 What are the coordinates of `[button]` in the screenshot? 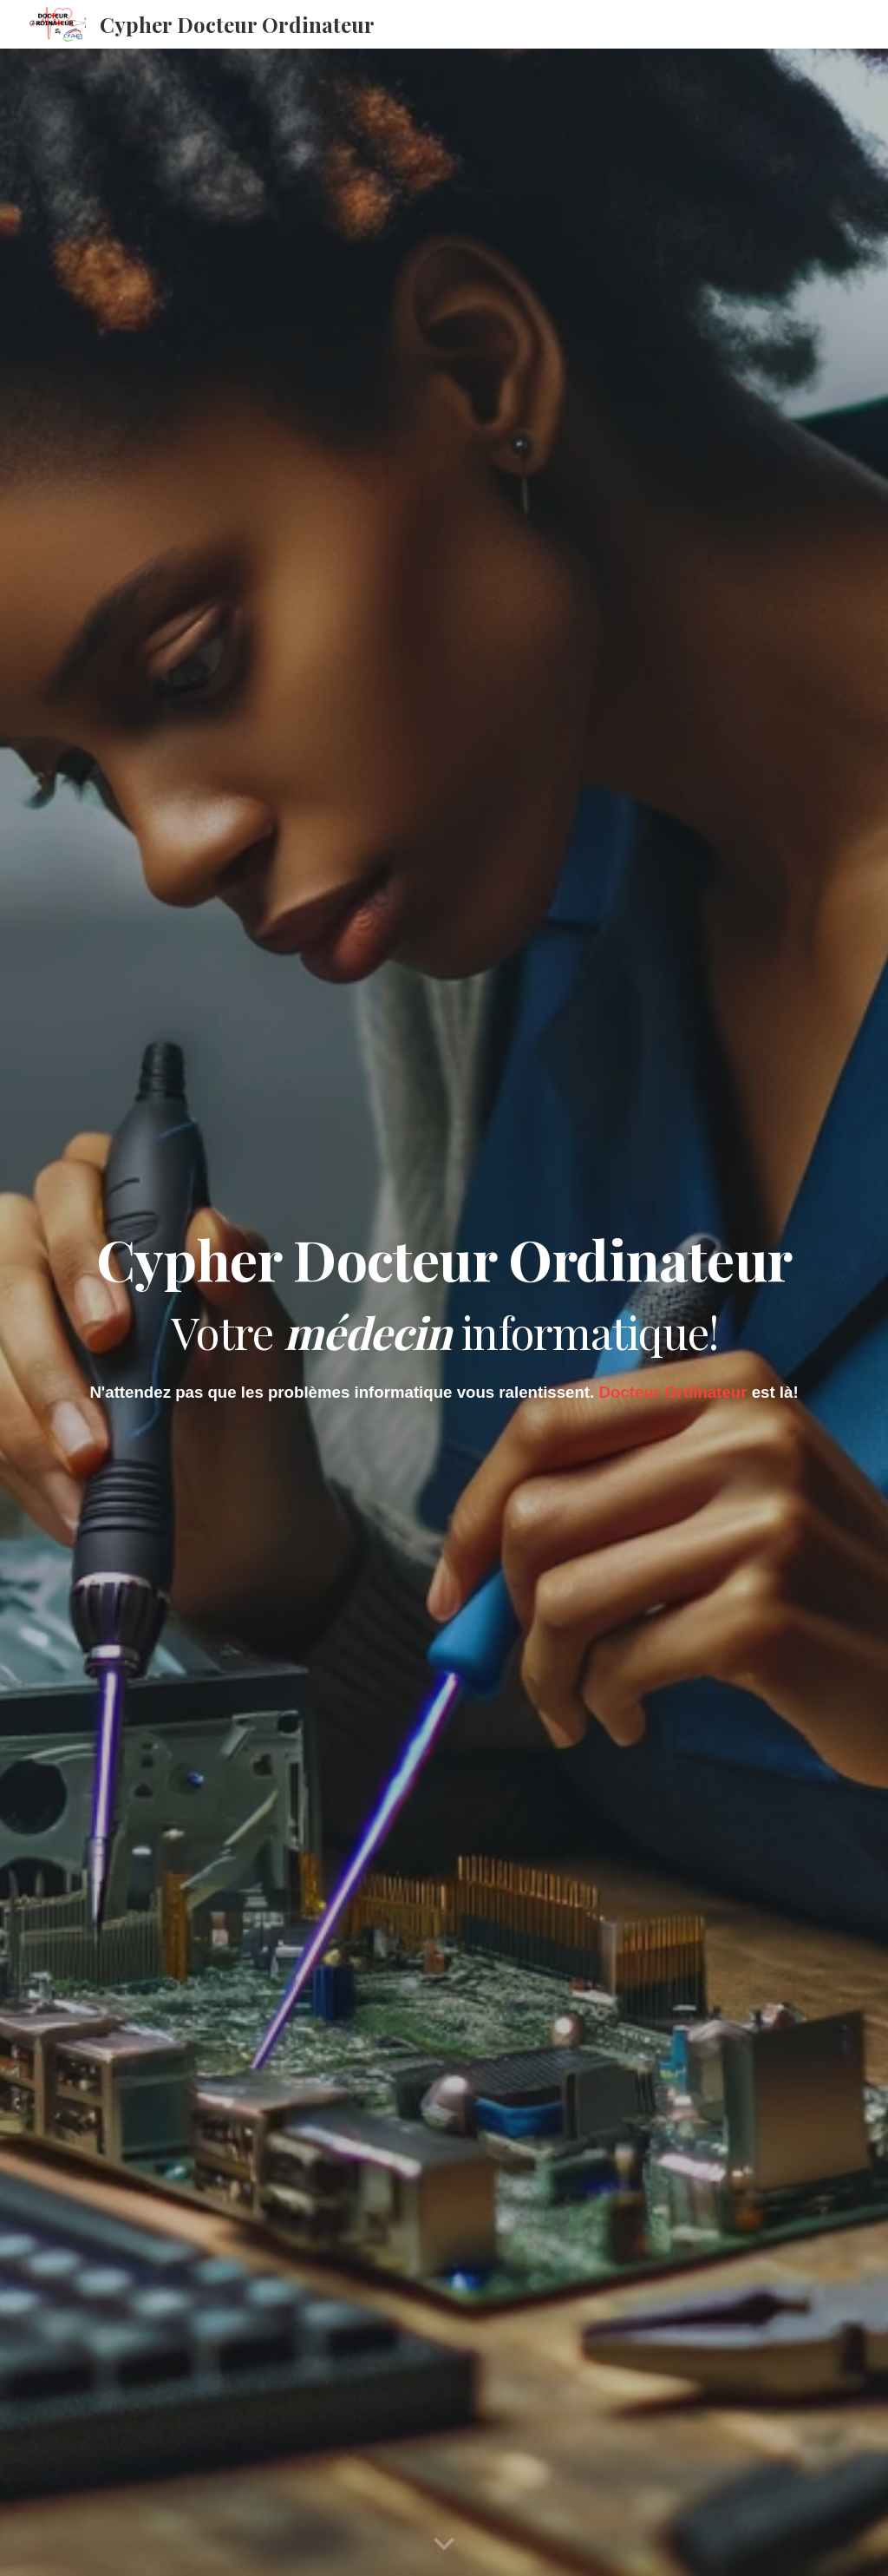 It's located at (444, 2545).